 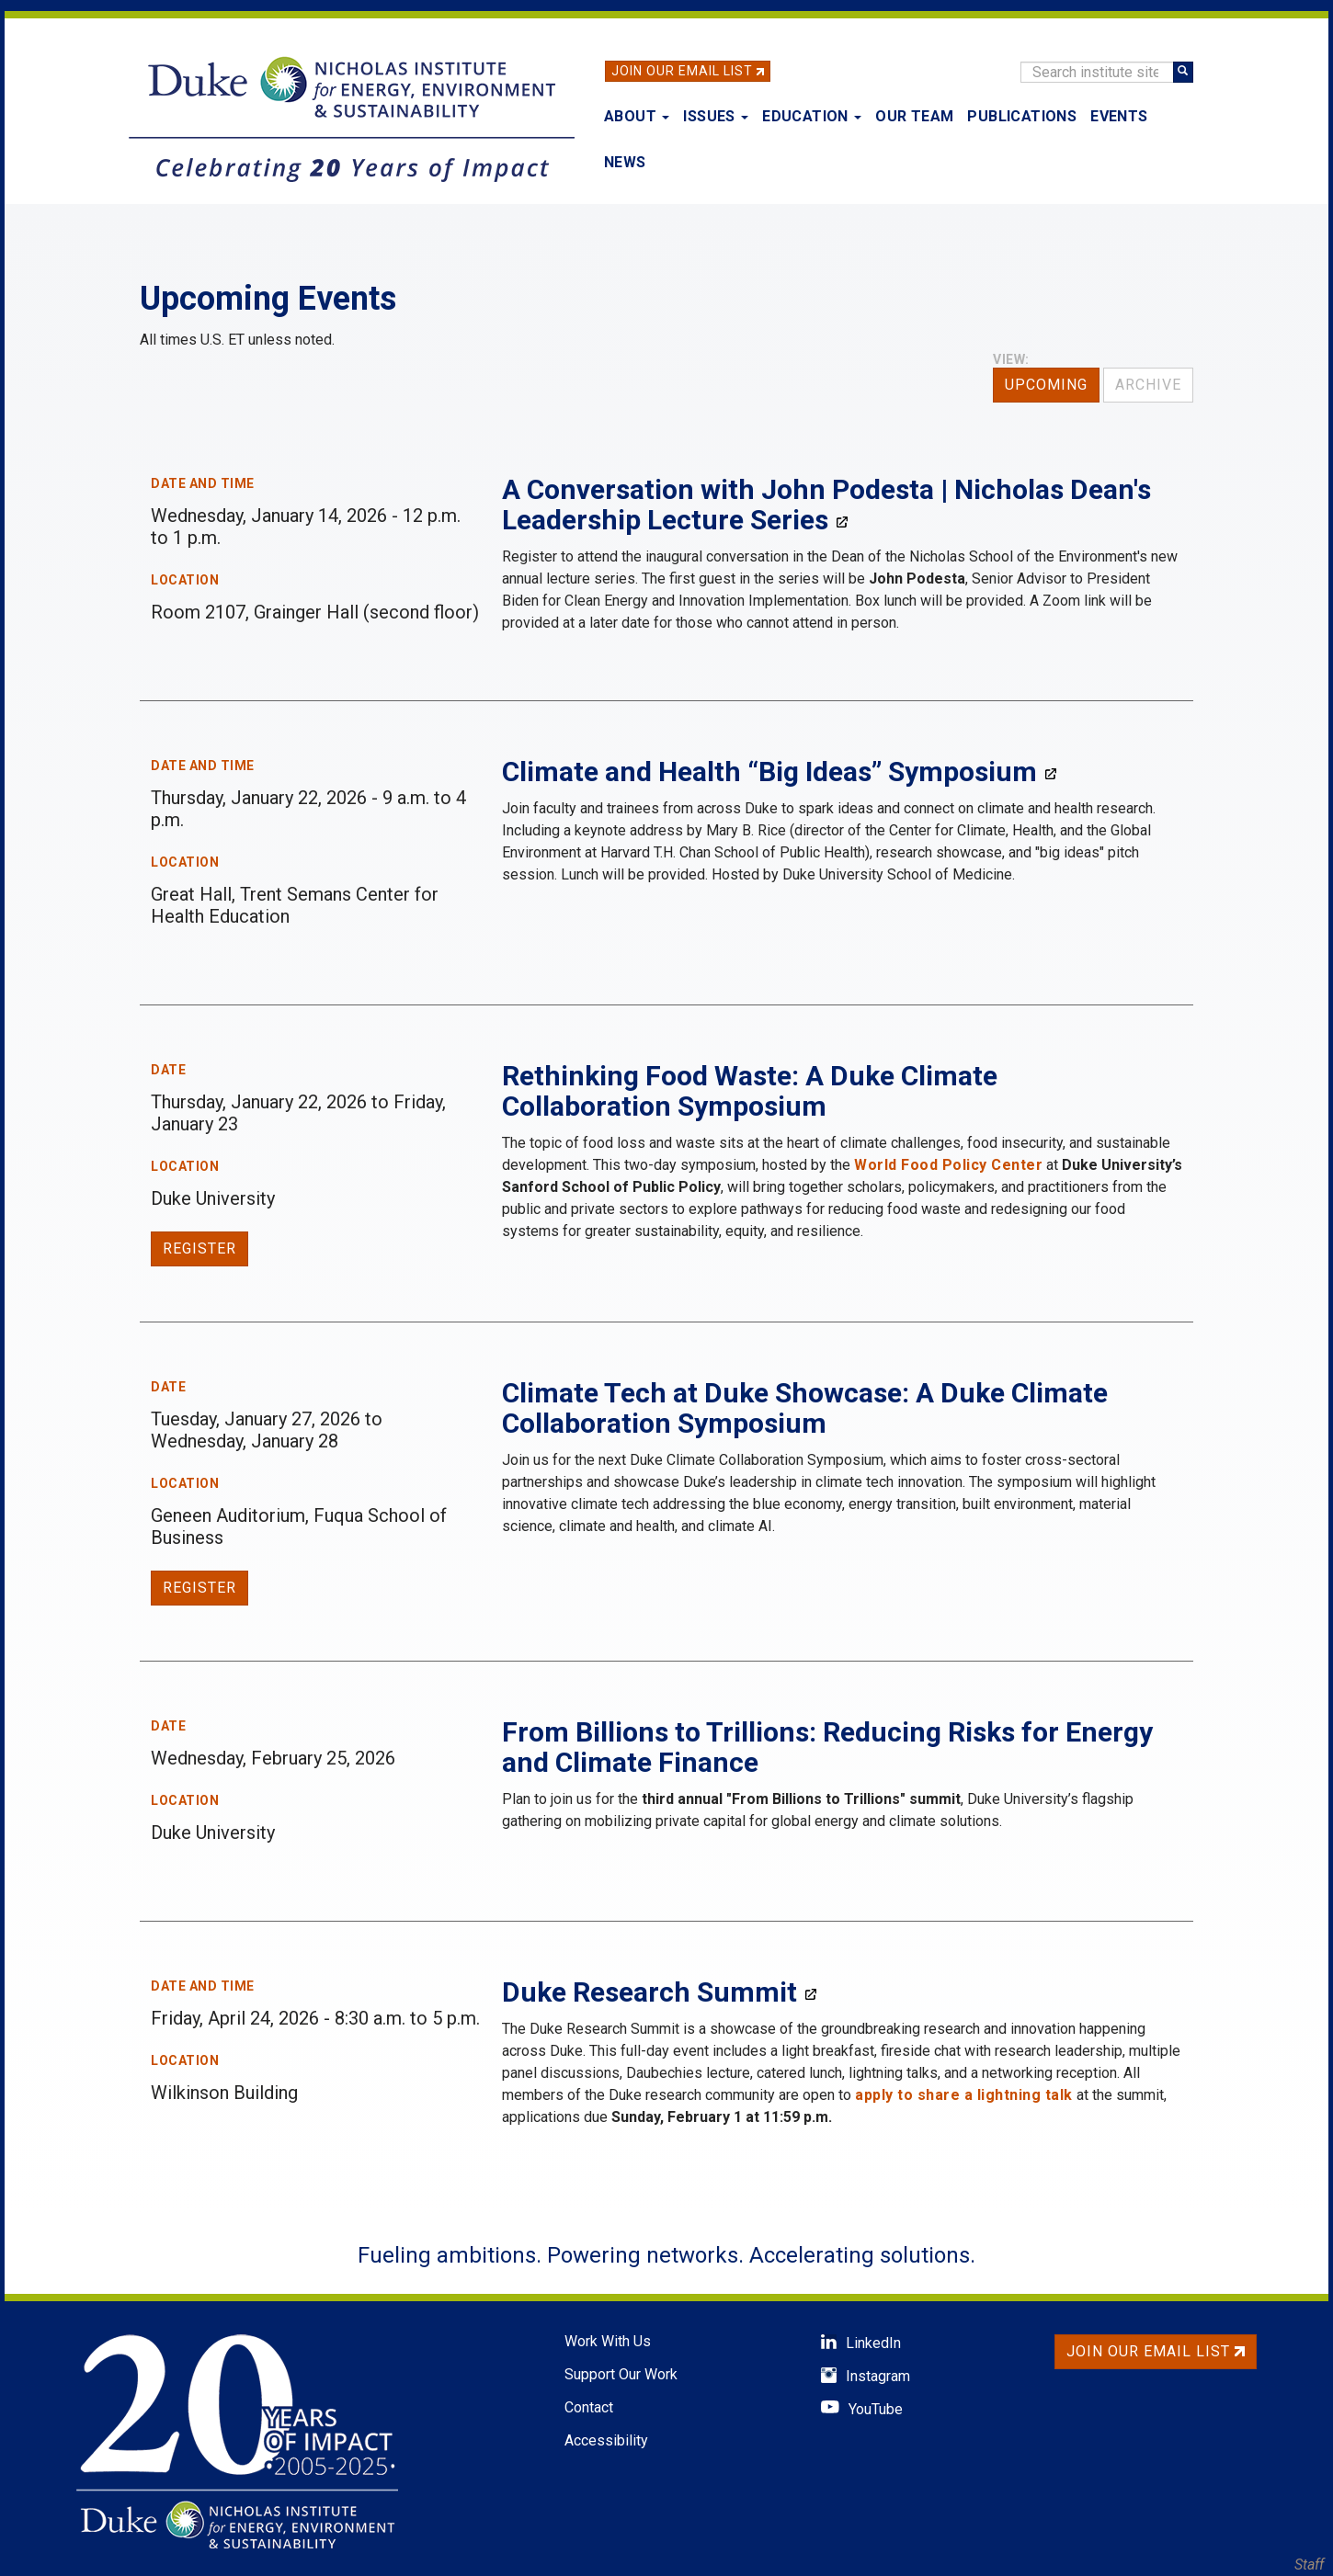 What do you see at coordinates (948, 1165) in the screenshot?
I see `World Food Policy Center` at bounding box center [948, 1165].